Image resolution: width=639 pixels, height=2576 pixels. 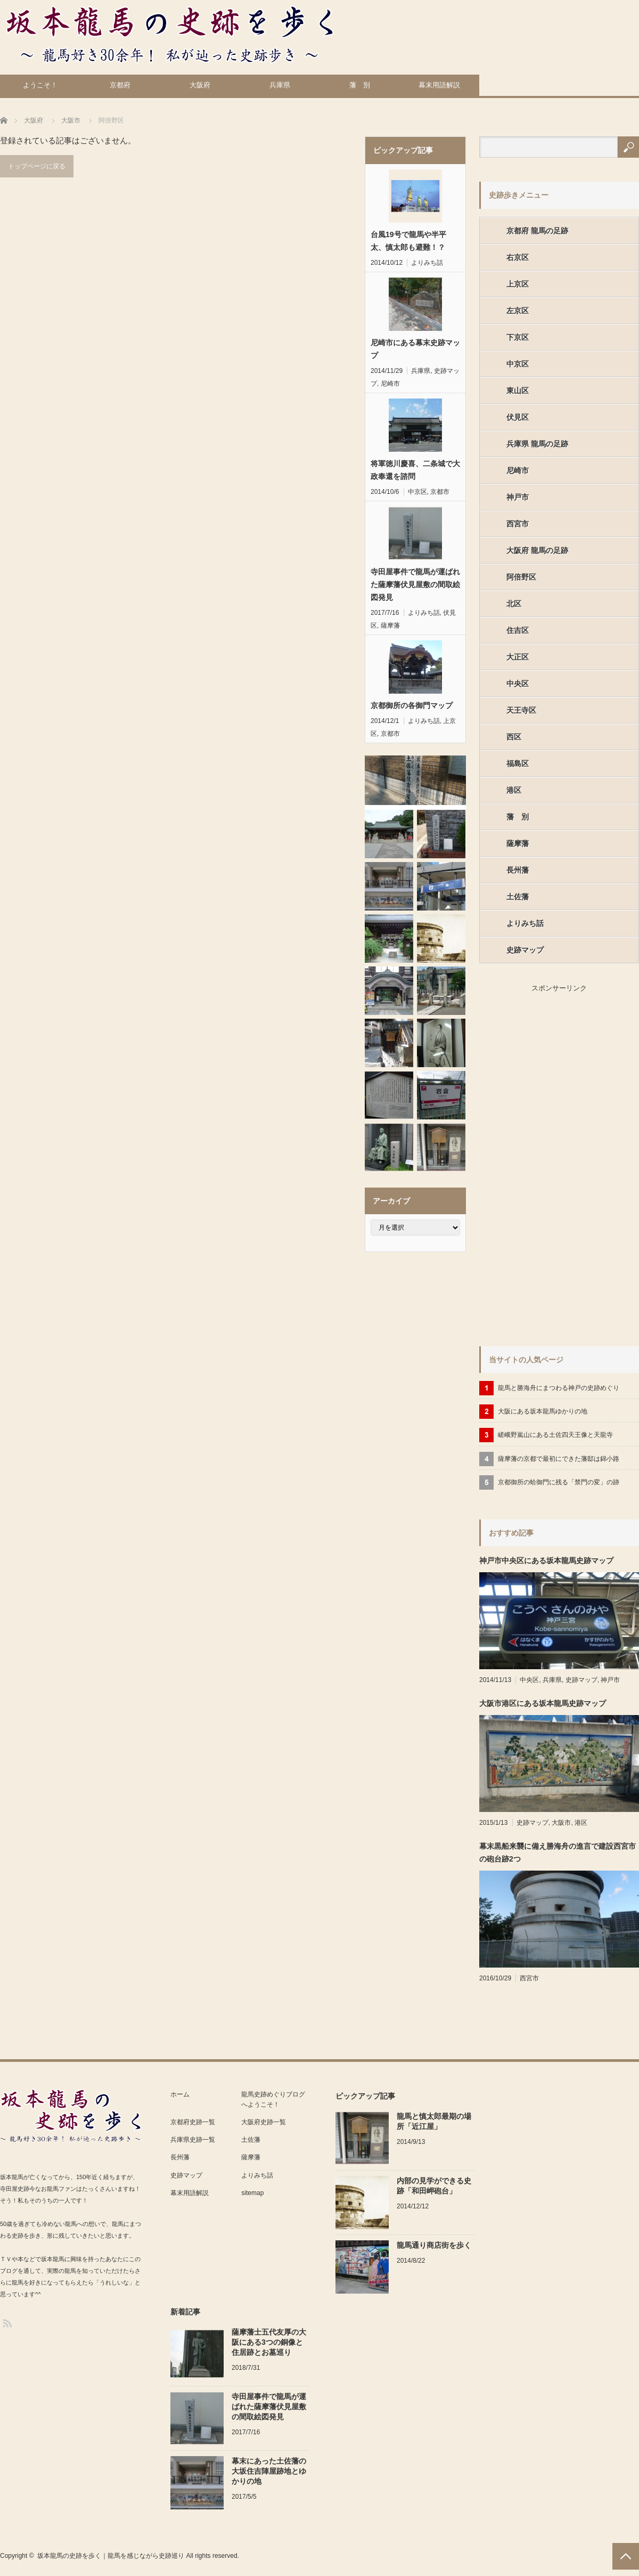 I want to click on 下京区, so click(x=517, y=337).